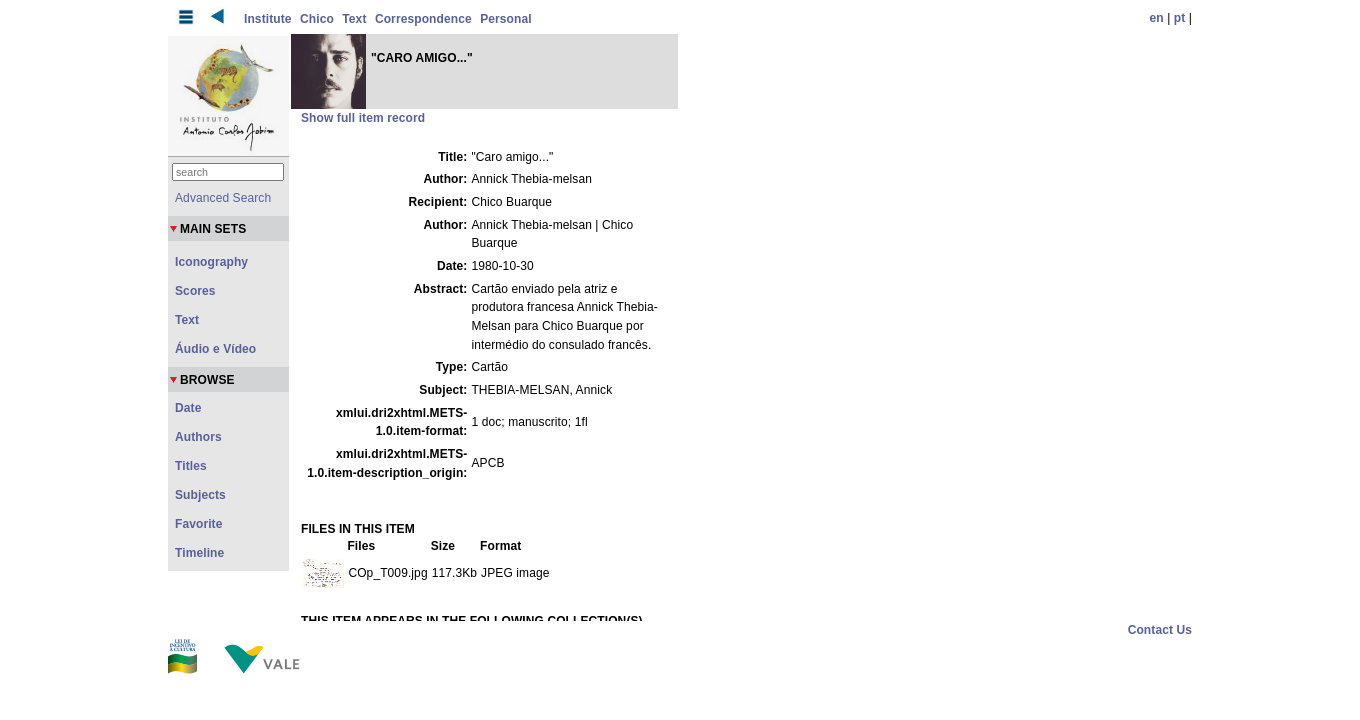 This screenshot has height=720, width=1360. Describe the element at coordinates (198, 437) in the screenshot. I see `Authors` at that location.